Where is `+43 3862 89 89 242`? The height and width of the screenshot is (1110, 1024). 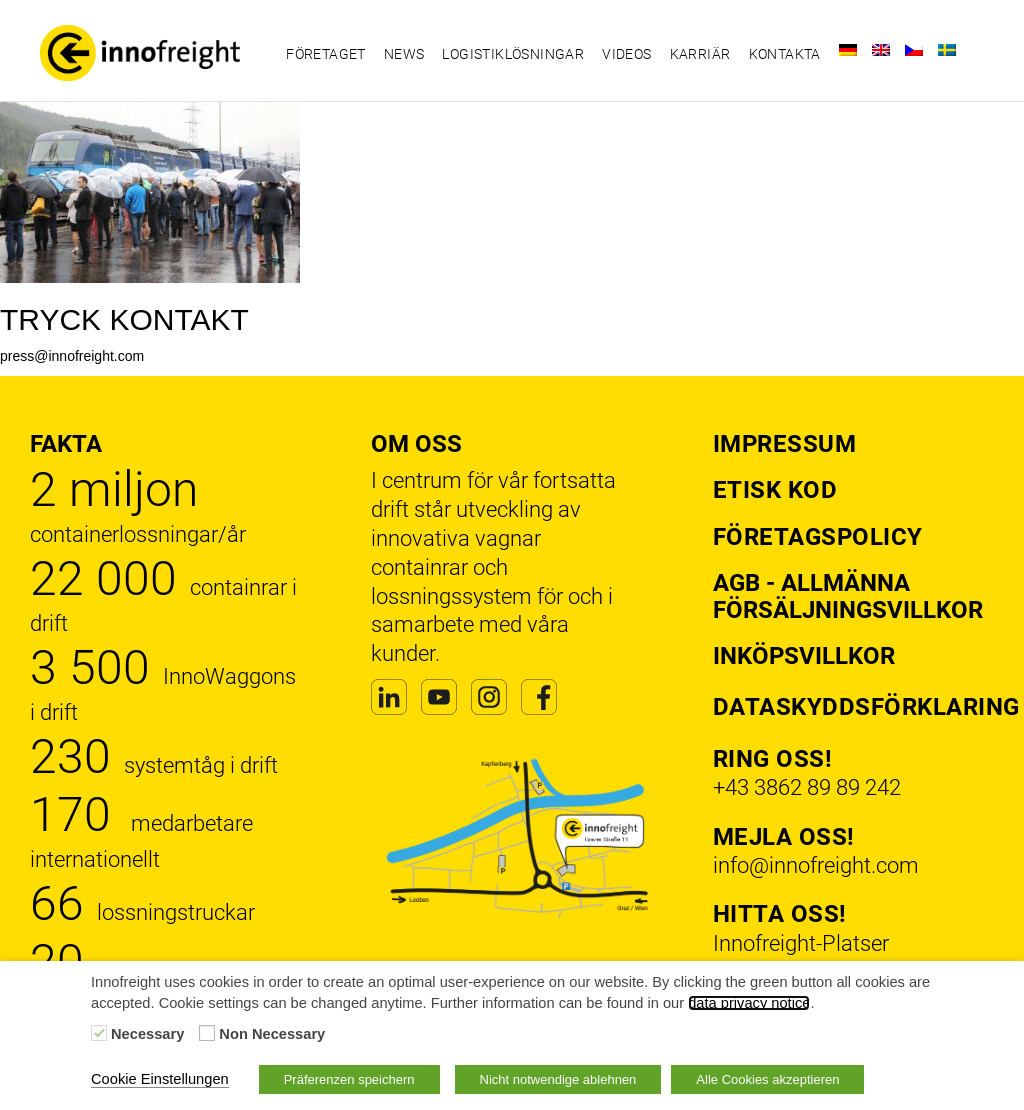 +43 3862 89 89 242 is located at coordinates (807, 787).